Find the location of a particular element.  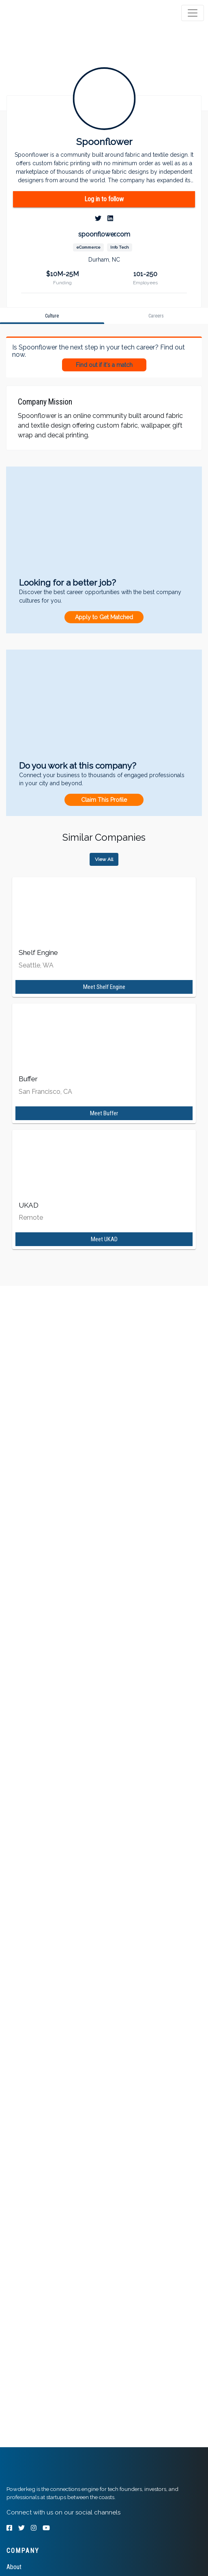

Find out if it's a match is located at coordinates (104, 365).